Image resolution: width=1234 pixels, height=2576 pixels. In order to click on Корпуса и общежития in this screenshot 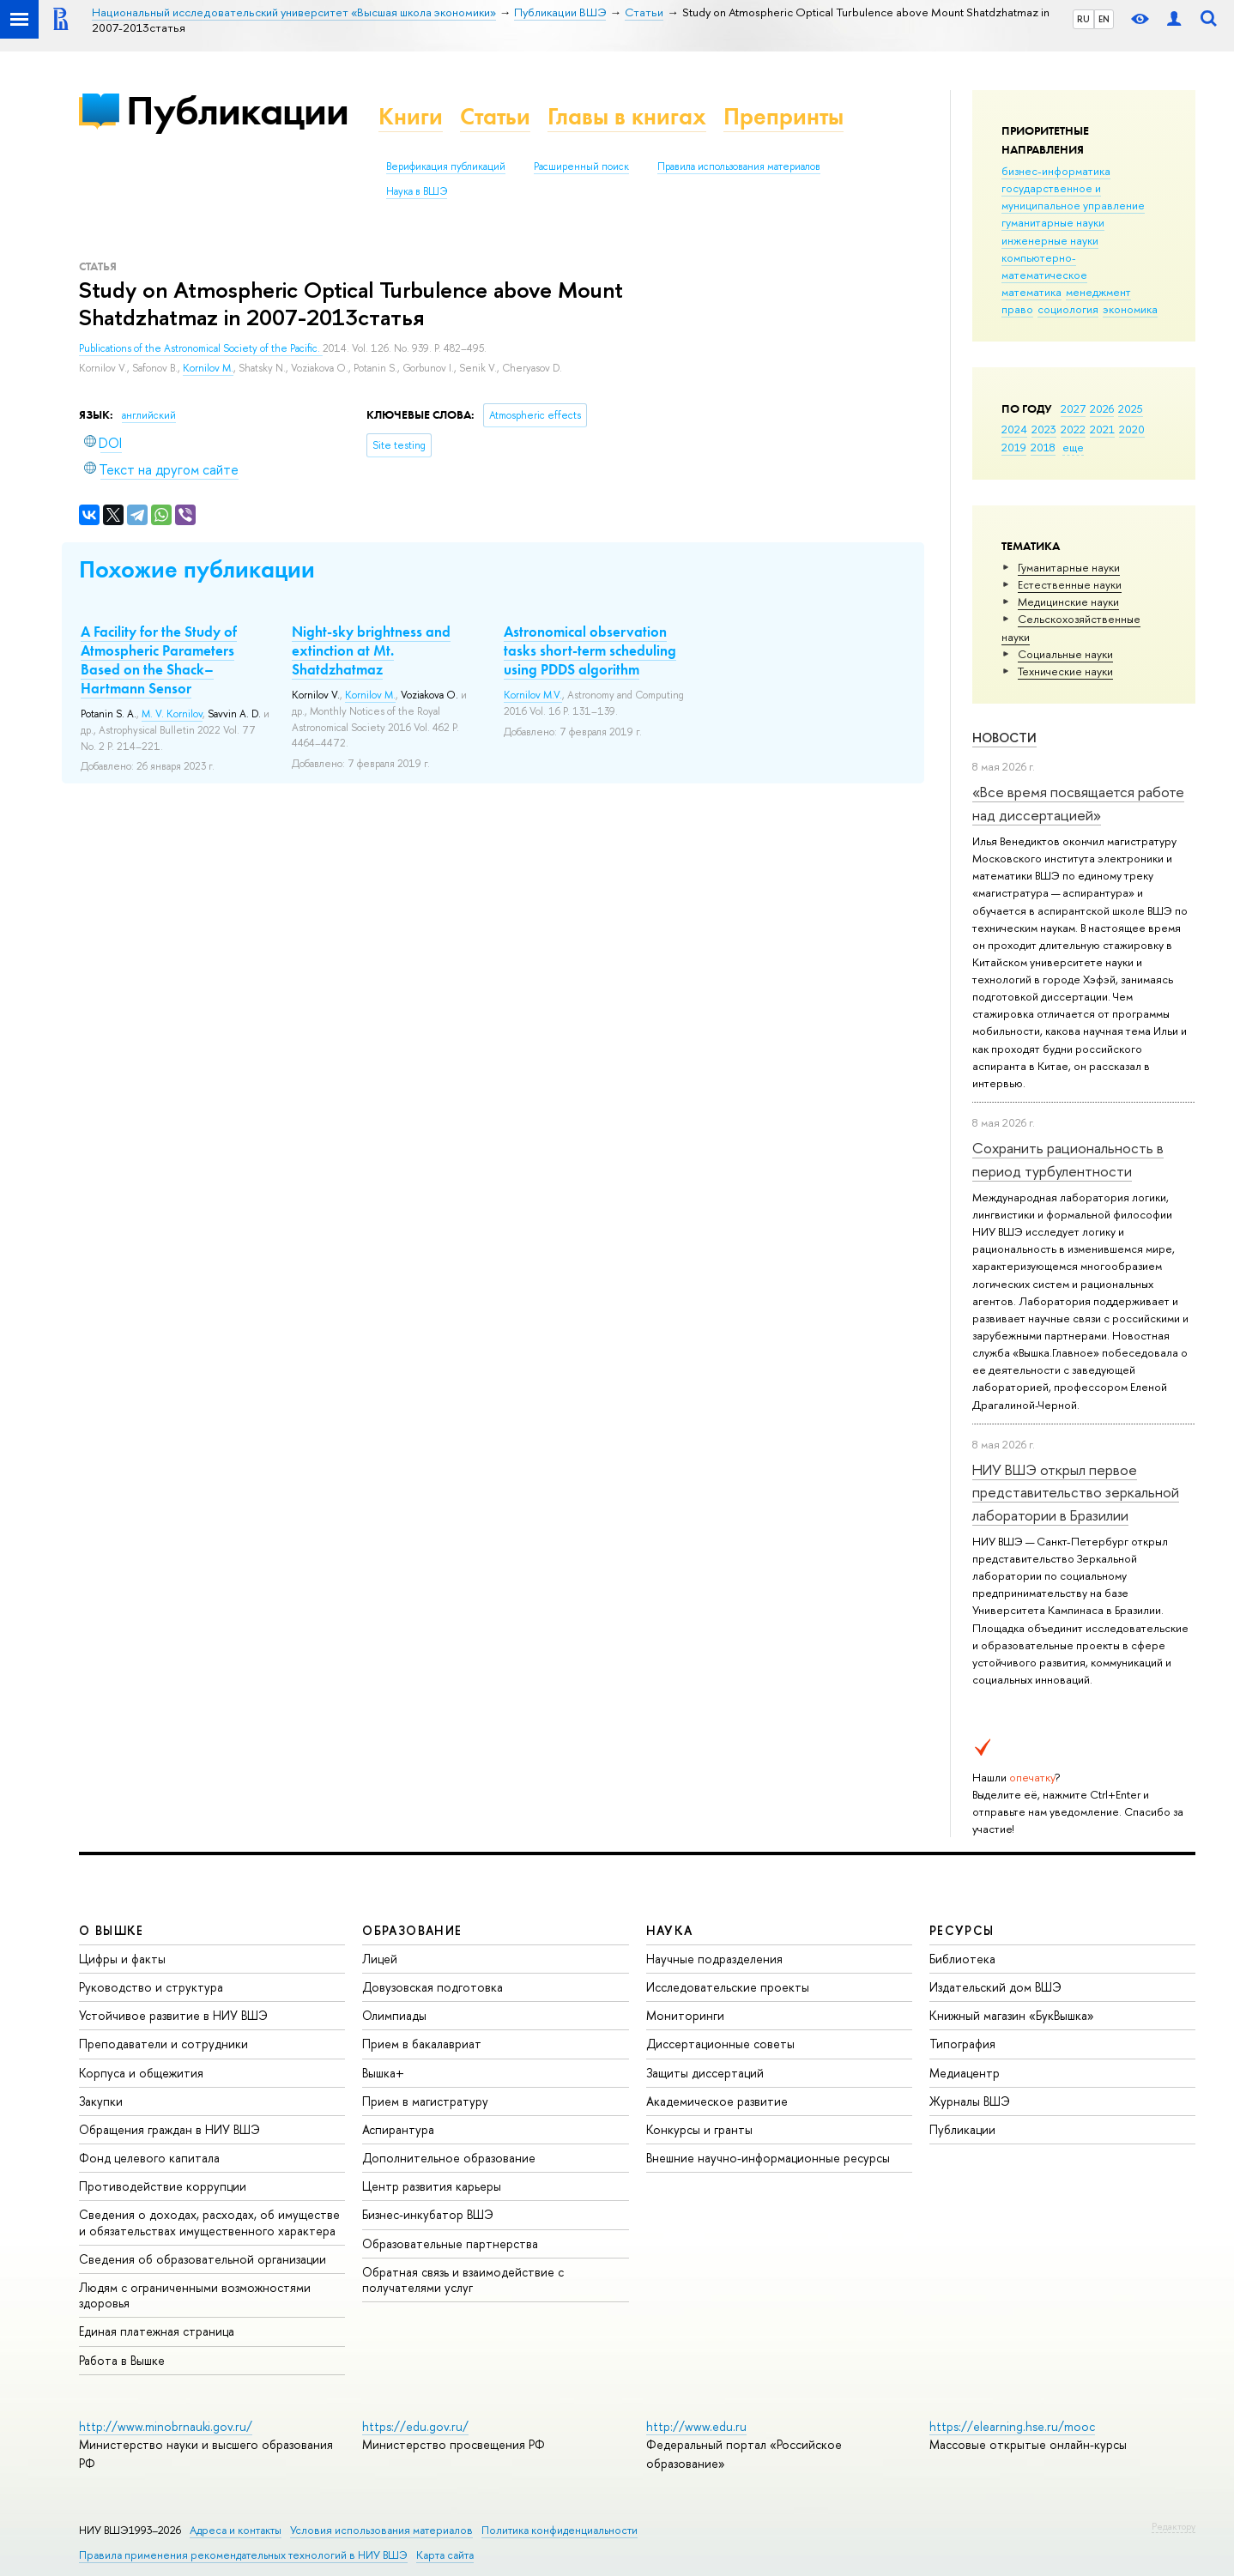, I will do `click(141, 2073)`.